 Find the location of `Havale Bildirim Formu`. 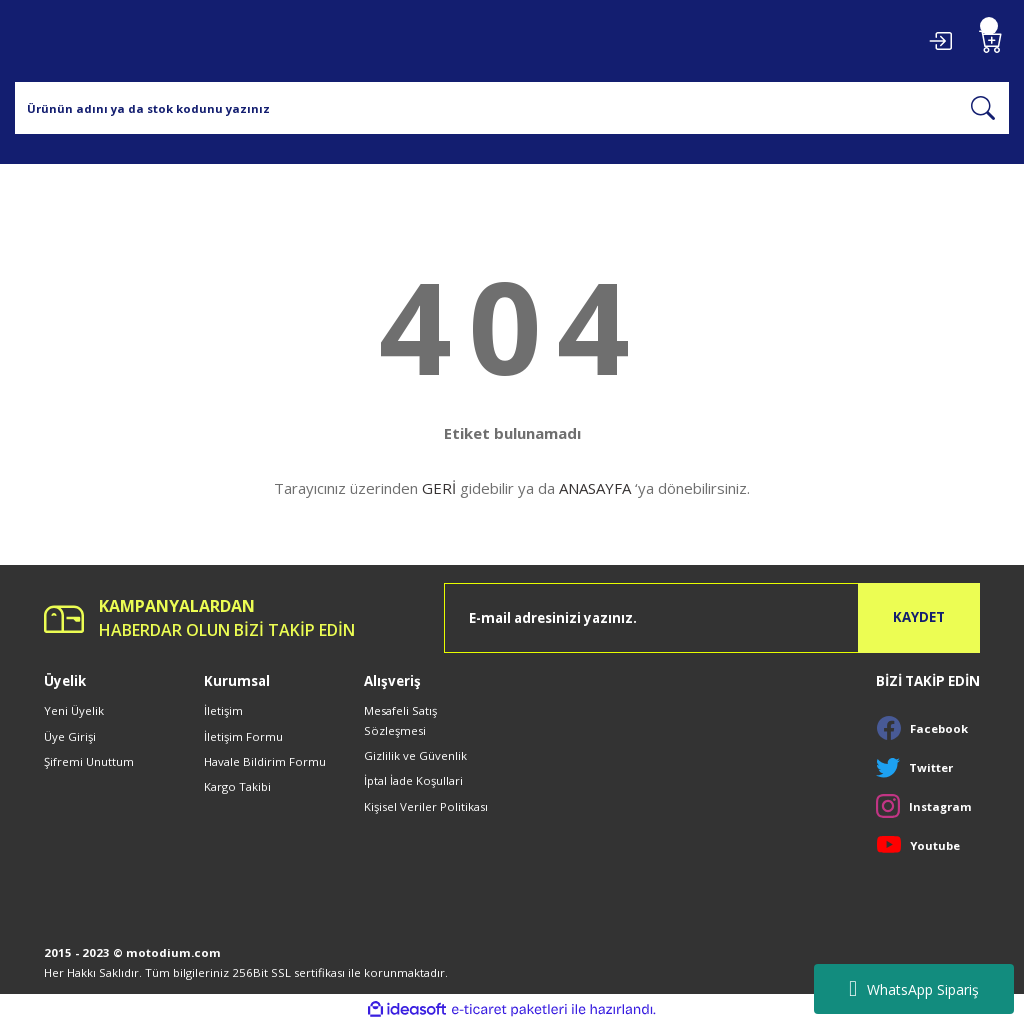

Havale Bildirim Formu is located at coordinates (265, 761).